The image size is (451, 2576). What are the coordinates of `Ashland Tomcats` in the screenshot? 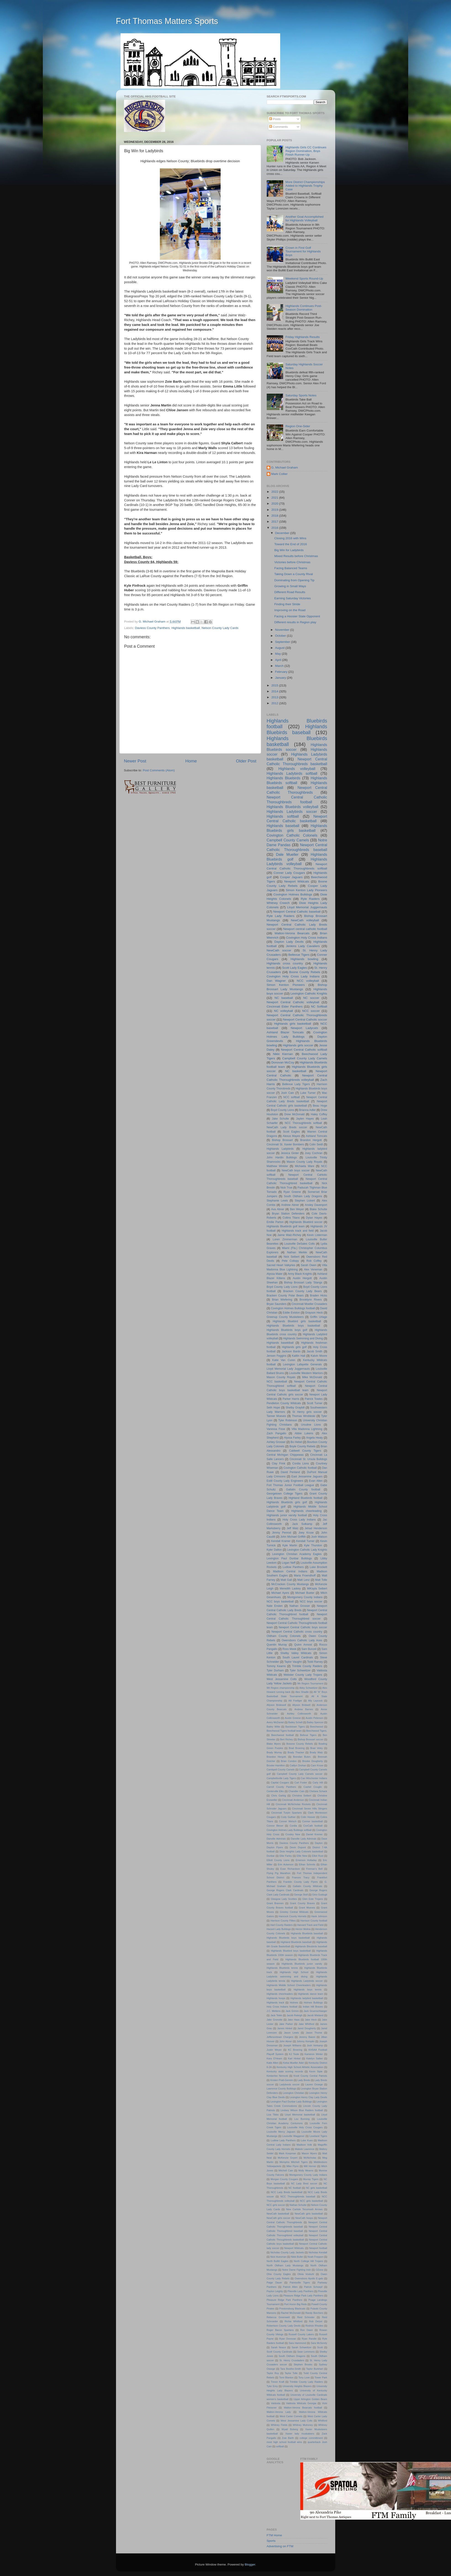 It's located at (316, 1136).